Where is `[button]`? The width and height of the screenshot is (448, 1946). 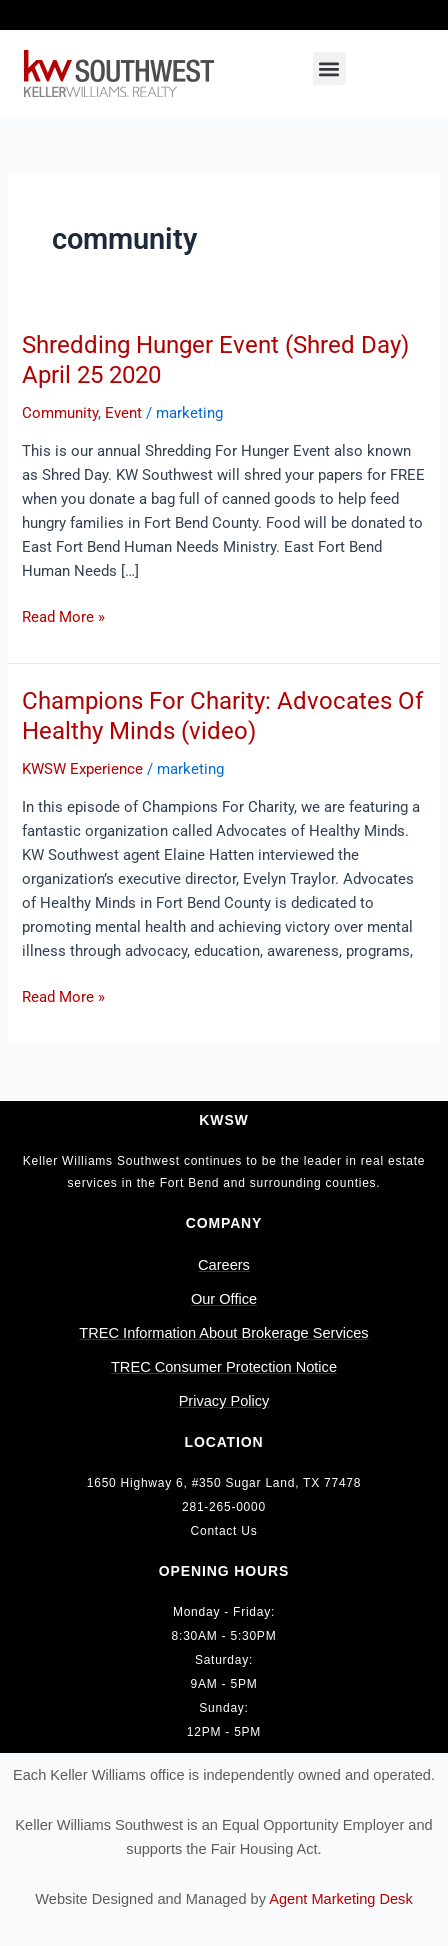 [button] is located at coordinates (329, 68).